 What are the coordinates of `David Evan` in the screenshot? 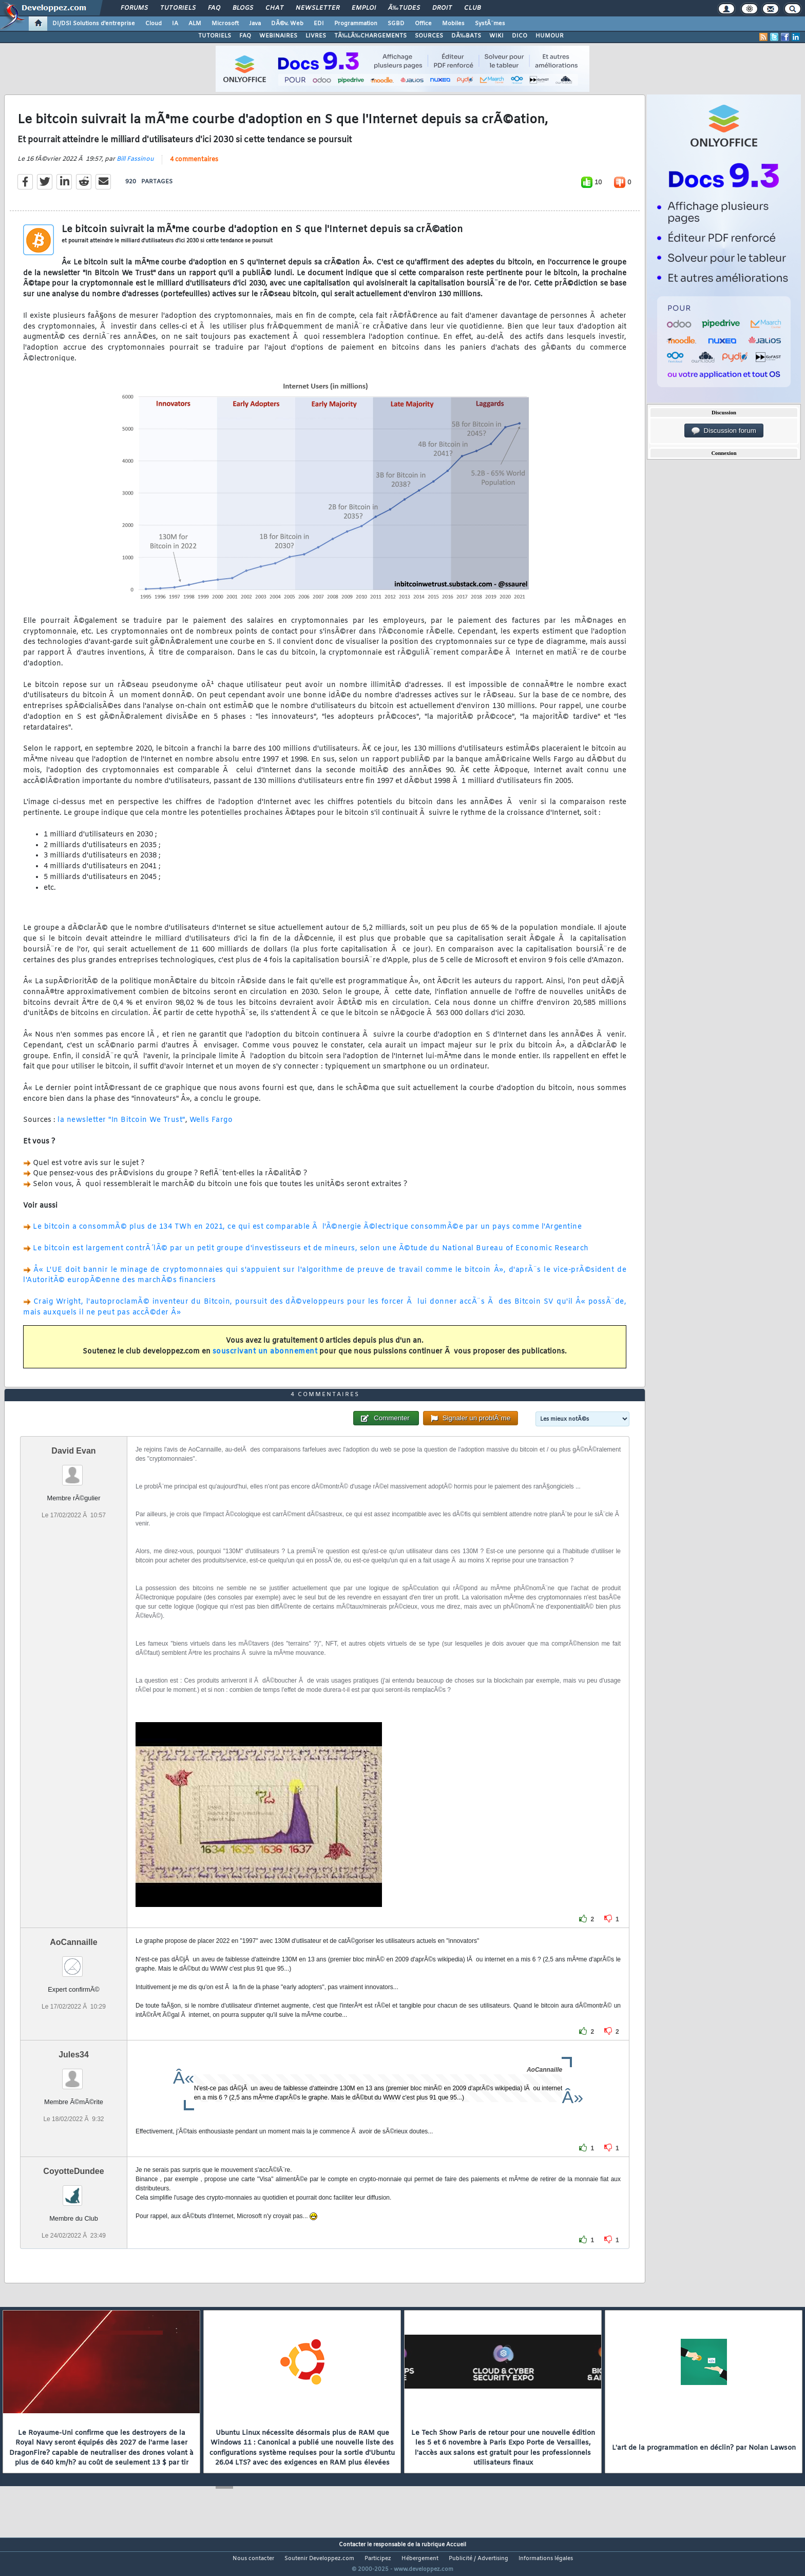 It's located at (73, 1469).